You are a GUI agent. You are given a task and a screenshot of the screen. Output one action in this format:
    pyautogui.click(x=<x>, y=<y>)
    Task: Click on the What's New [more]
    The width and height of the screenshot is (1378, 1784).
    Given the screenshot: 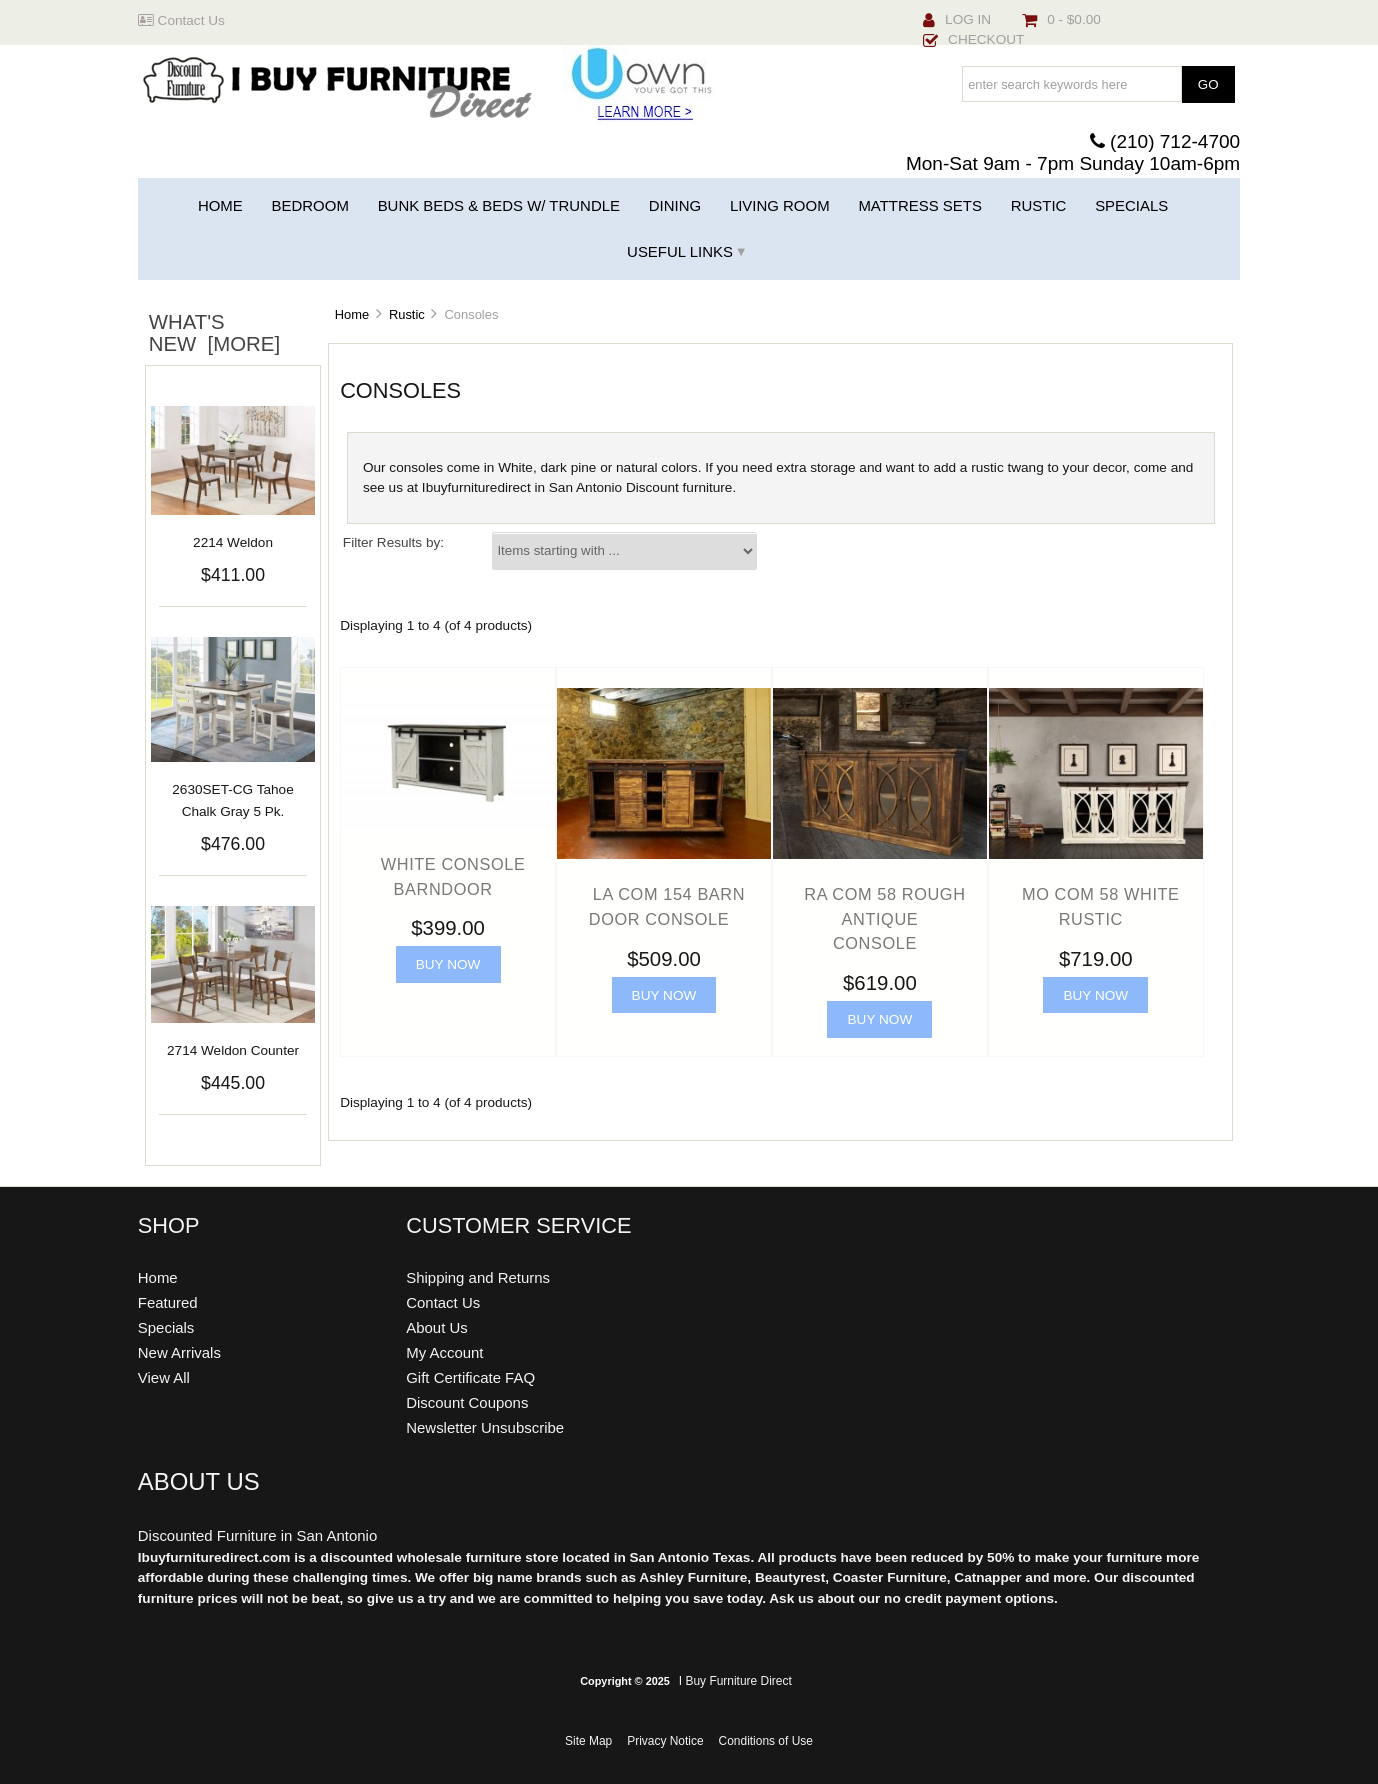 What is the action you would take?
    pyautogui.click(x=214, y=333)
    